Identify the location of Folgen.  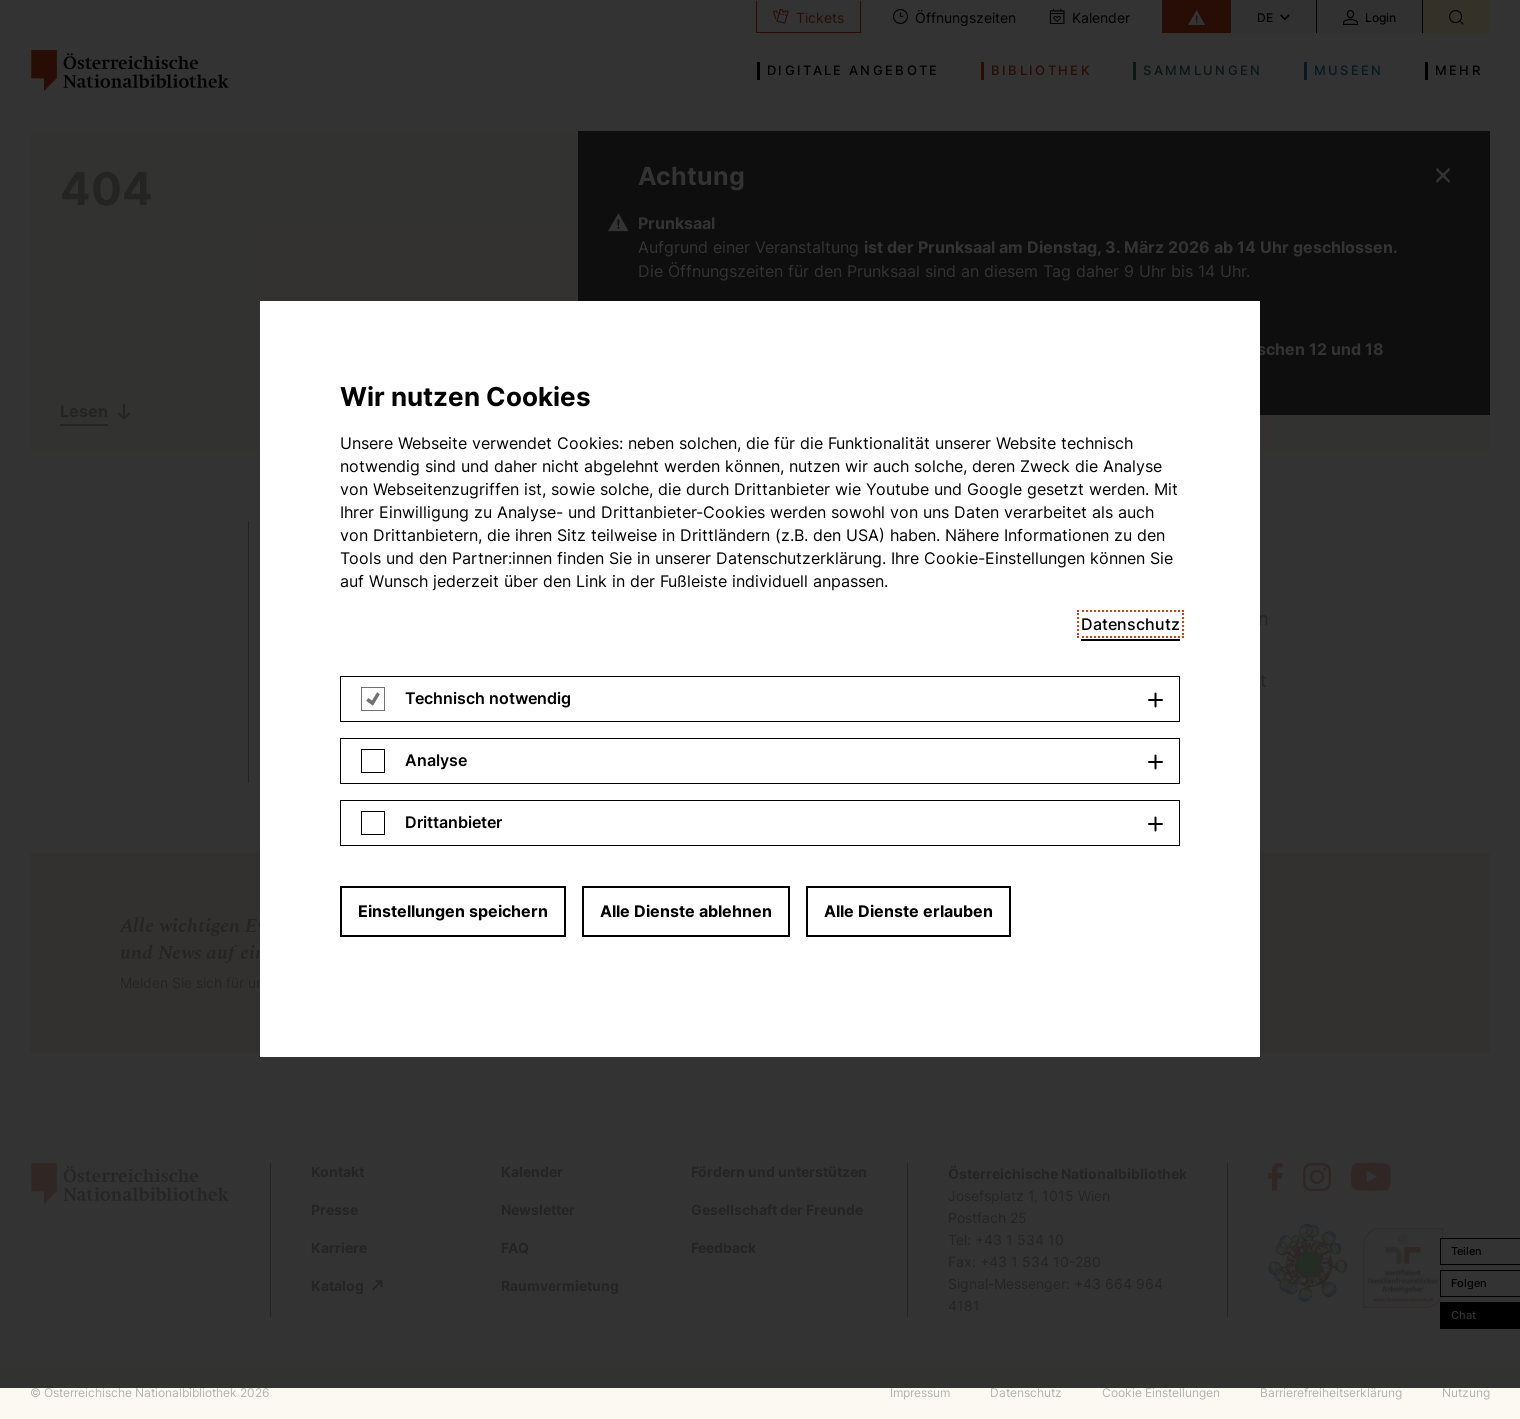
(1469, 1283).